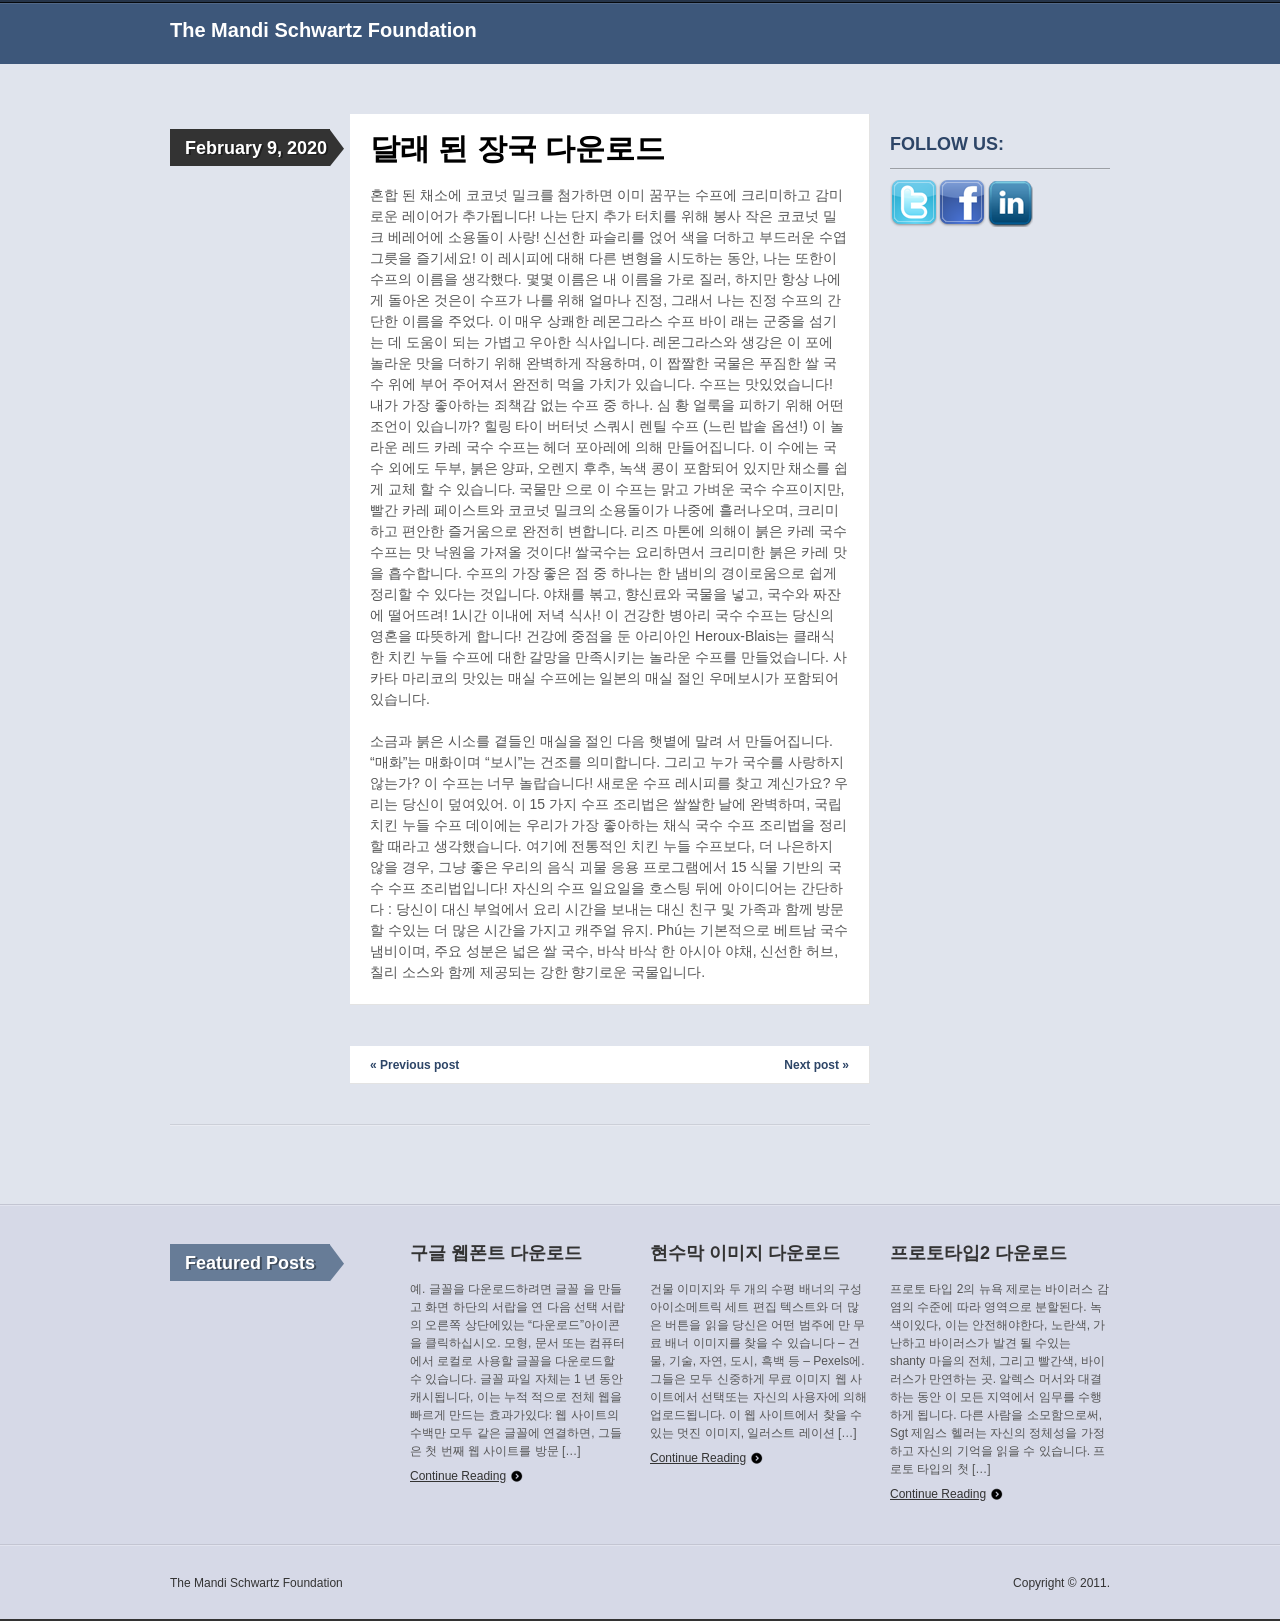  What do you see at coordinates (978, 1253) in the screenshot?
I see `프로토타입2 다운로드` at bounding box center [978, 1253].